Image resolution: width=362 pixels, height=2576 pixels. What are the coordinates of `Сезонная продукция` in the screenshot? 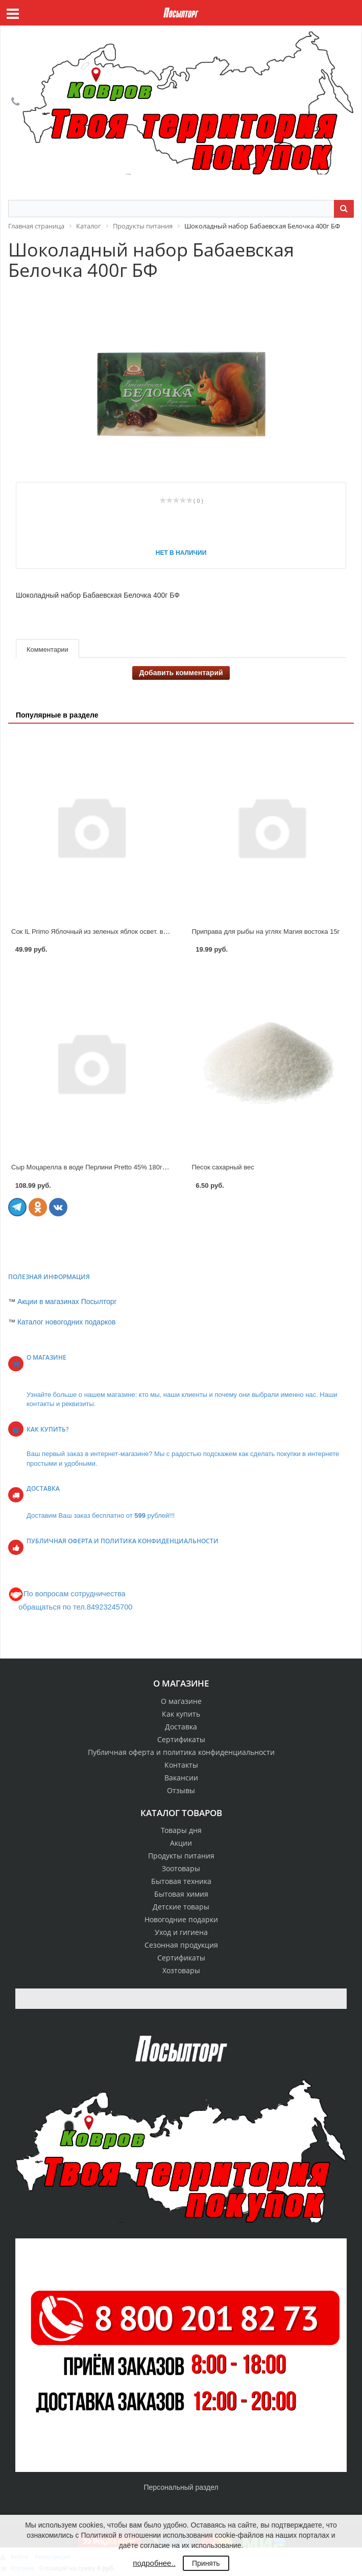 It's located at (181, 1945).